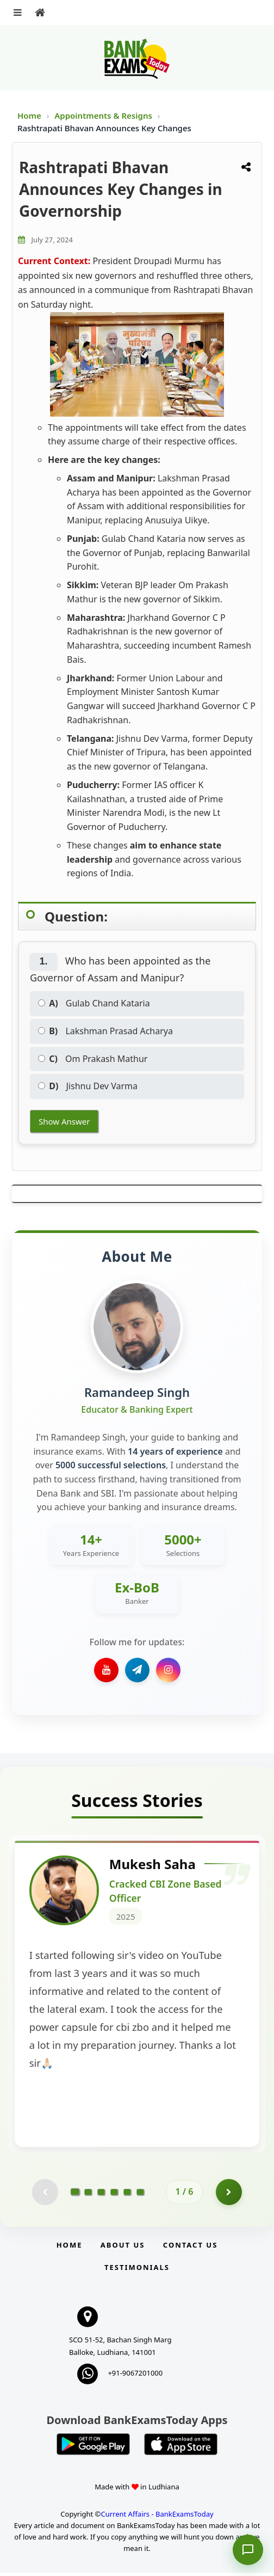  What do you see at coordinates (190, 2248) in the screenshot?
I see `Contact us` at bounding box center [190, 2248].